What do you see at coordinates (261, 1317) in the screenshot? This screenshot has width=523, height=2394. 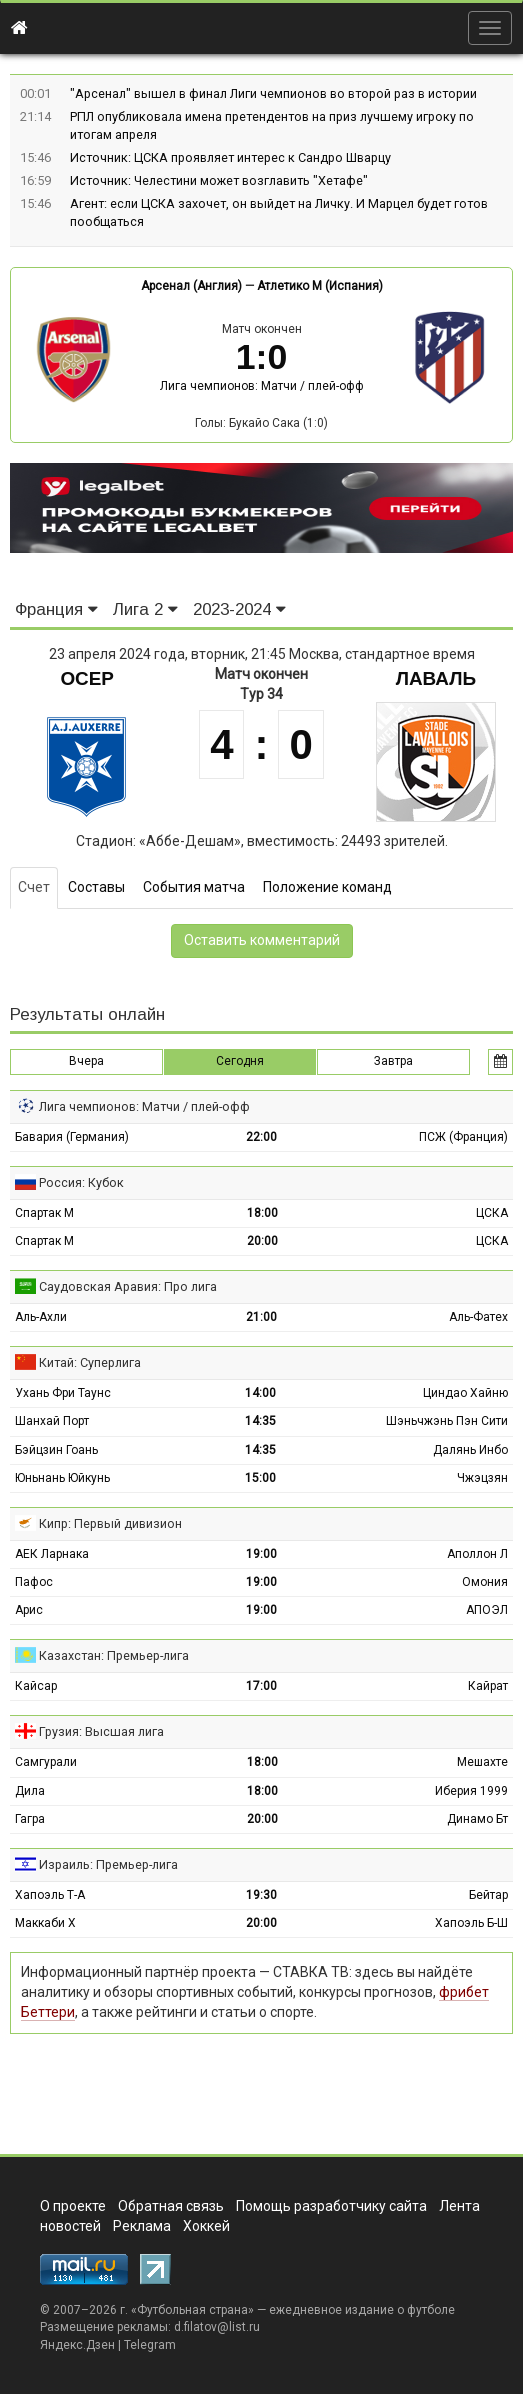 I see `21:00` at bounding box center [261, 1317].